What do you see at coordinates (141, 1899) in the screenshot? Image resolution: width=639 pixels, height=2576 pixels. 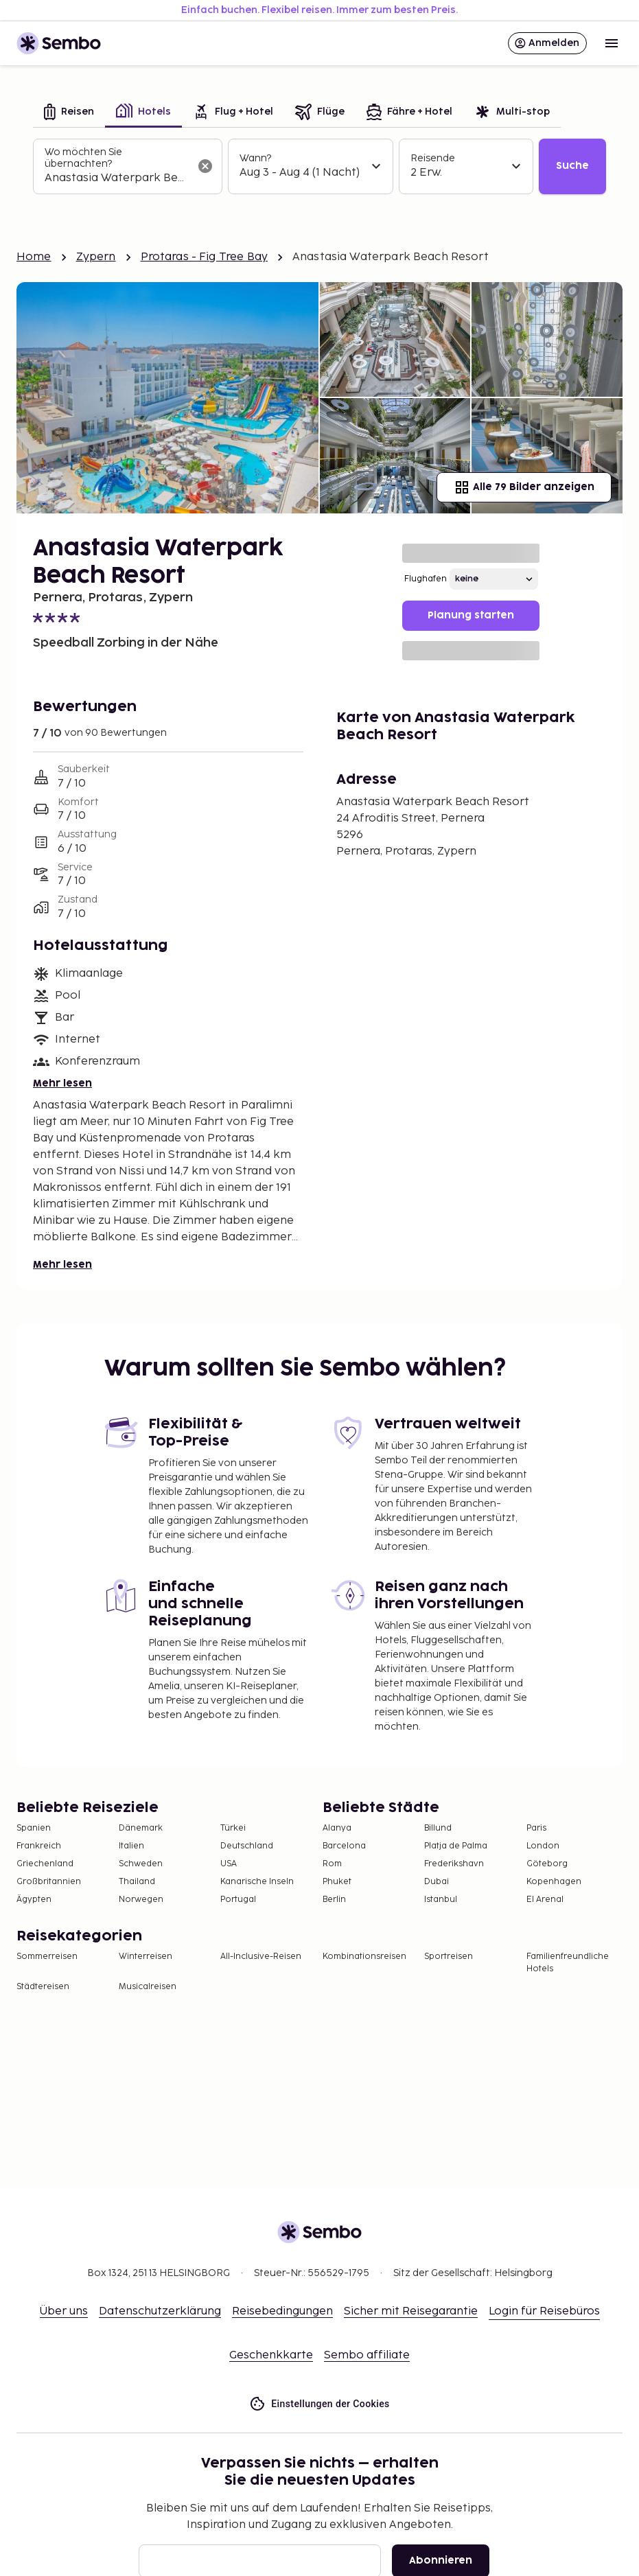 I see `Norwegen` at bounding box center [141, 1899].